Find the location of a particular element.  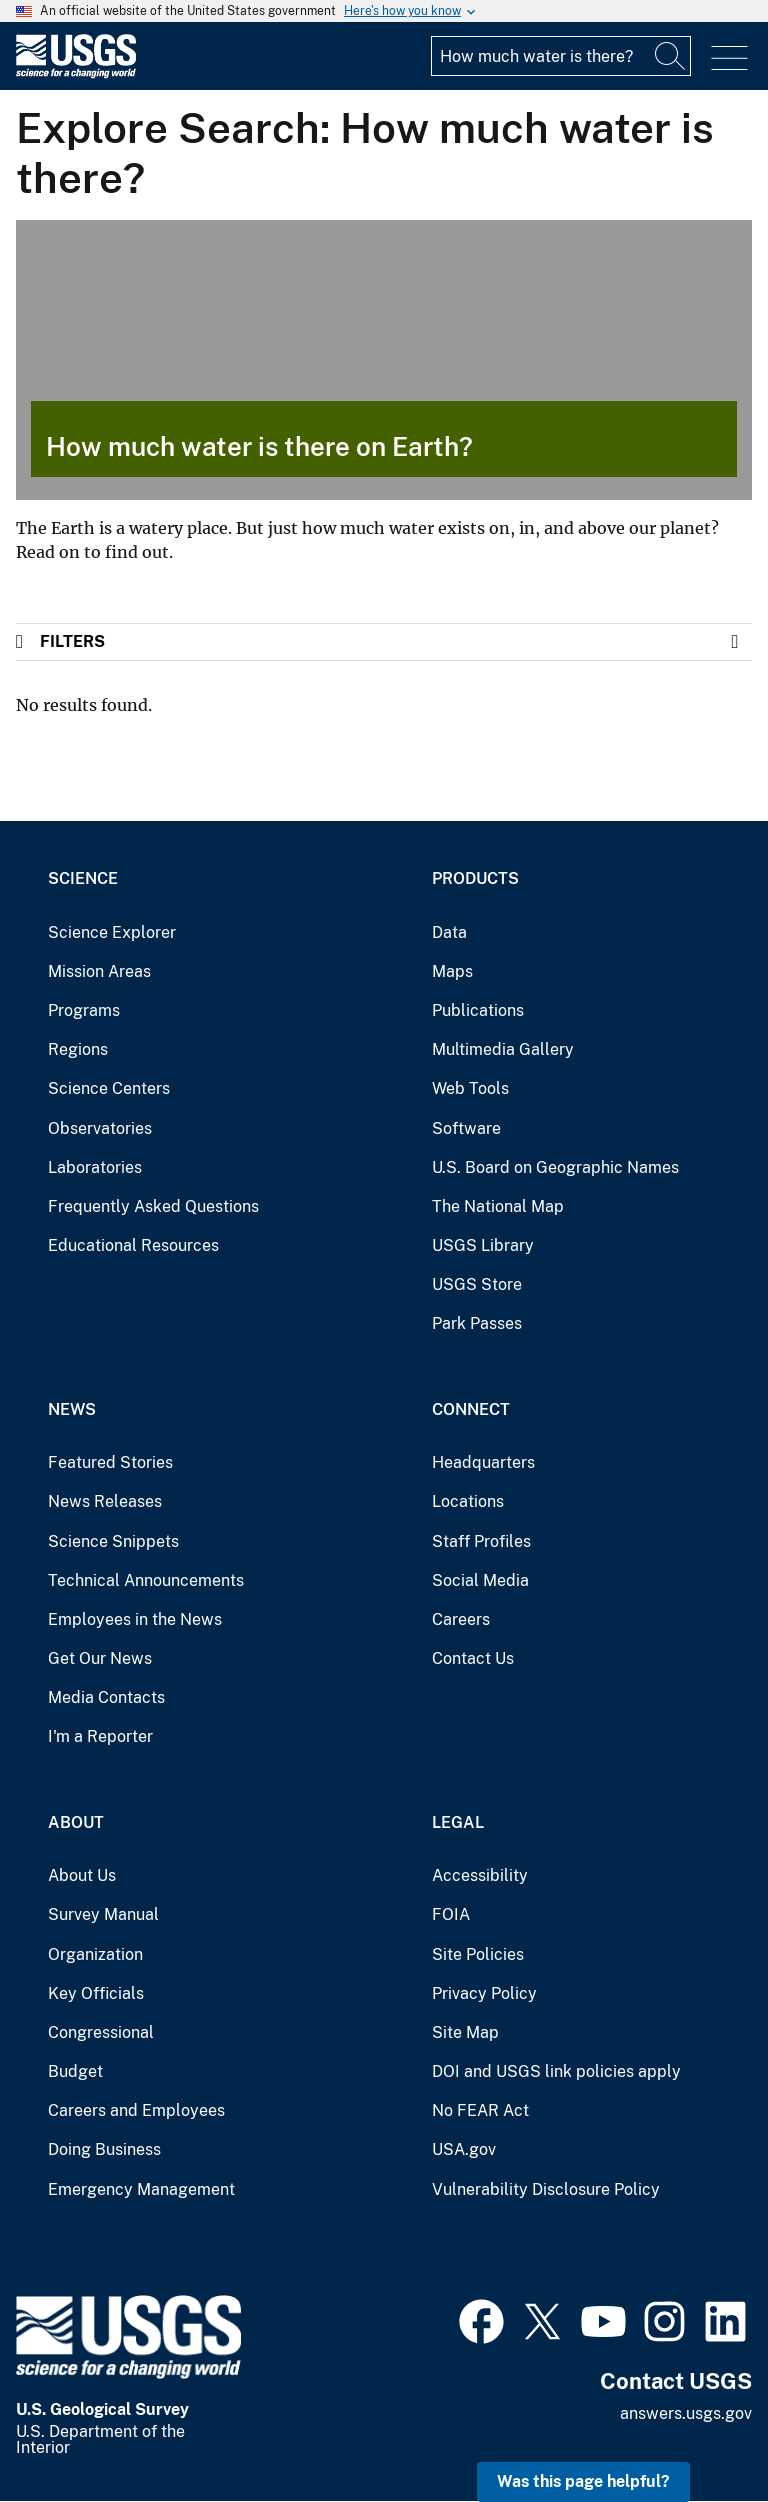

Featured Stories is located at coordinates (110, 1462).